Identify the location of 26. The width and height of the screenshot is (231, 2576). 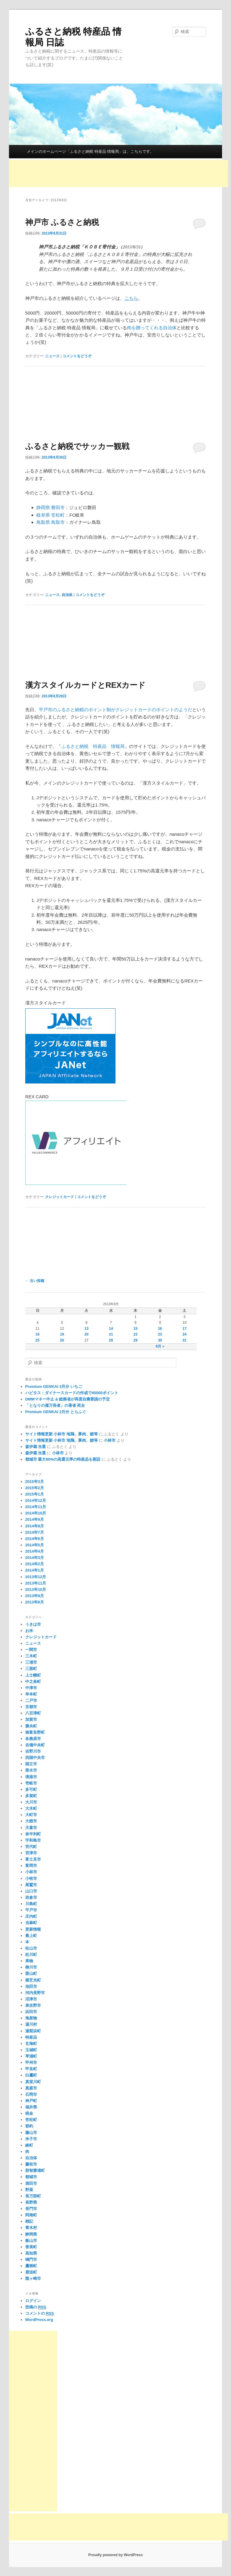
(62, 1340).